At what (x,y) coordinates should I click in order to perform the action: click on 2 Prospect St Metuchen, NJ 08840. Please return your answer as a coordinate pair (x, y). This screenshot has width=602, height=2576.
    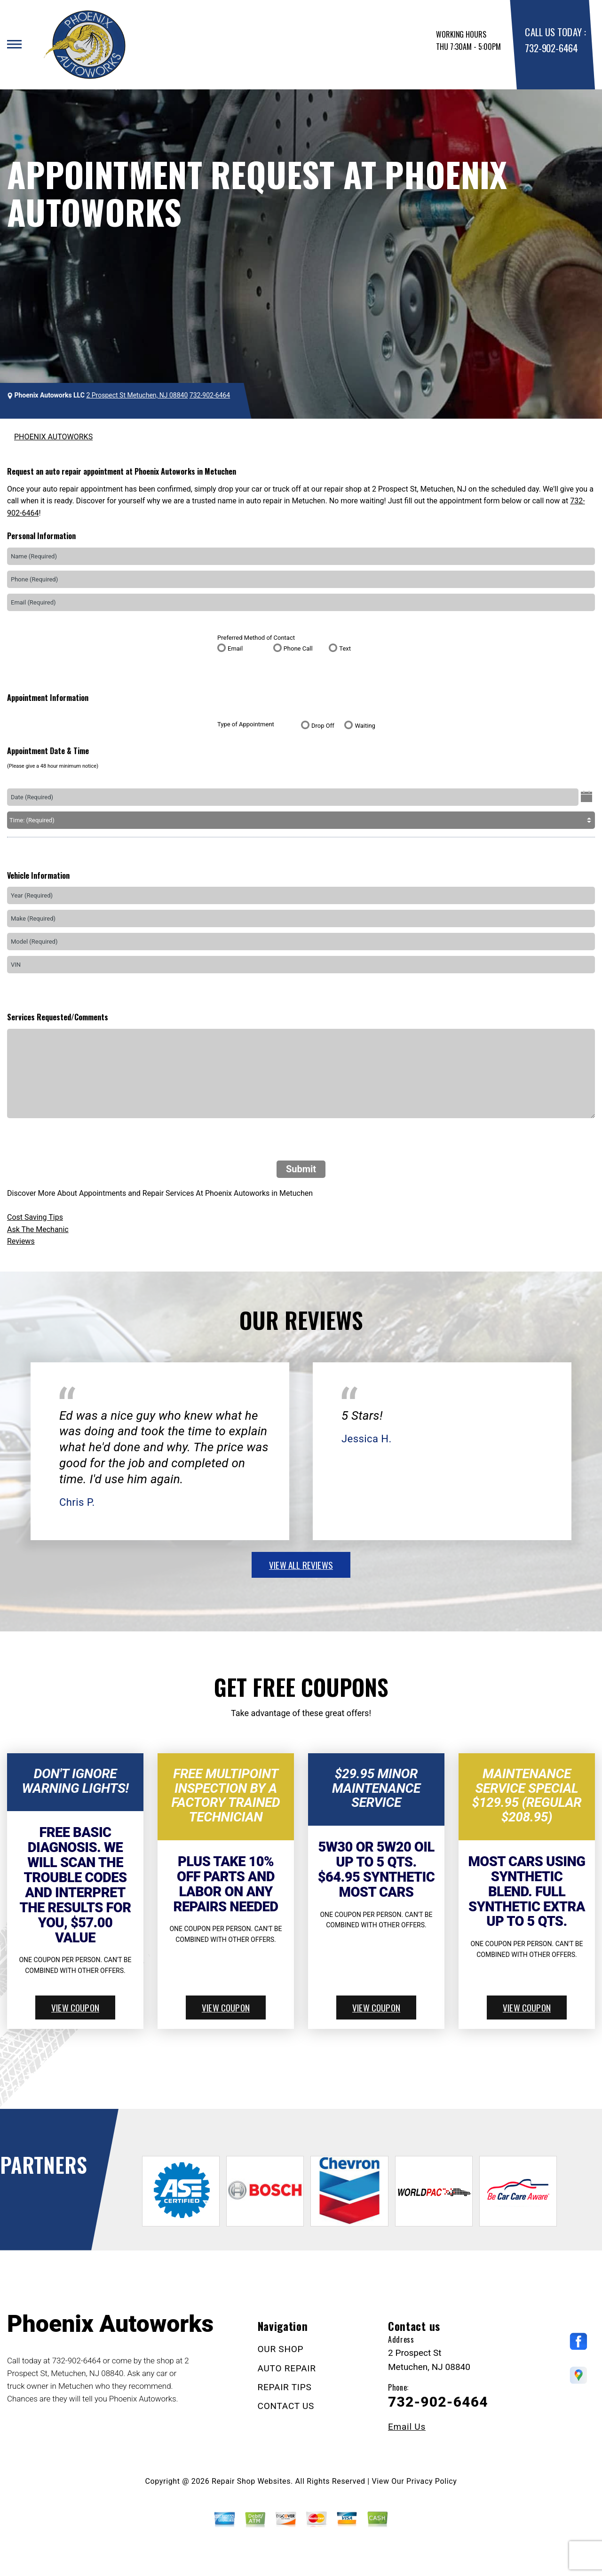
    Looking at the image, I should click on (137, 395).